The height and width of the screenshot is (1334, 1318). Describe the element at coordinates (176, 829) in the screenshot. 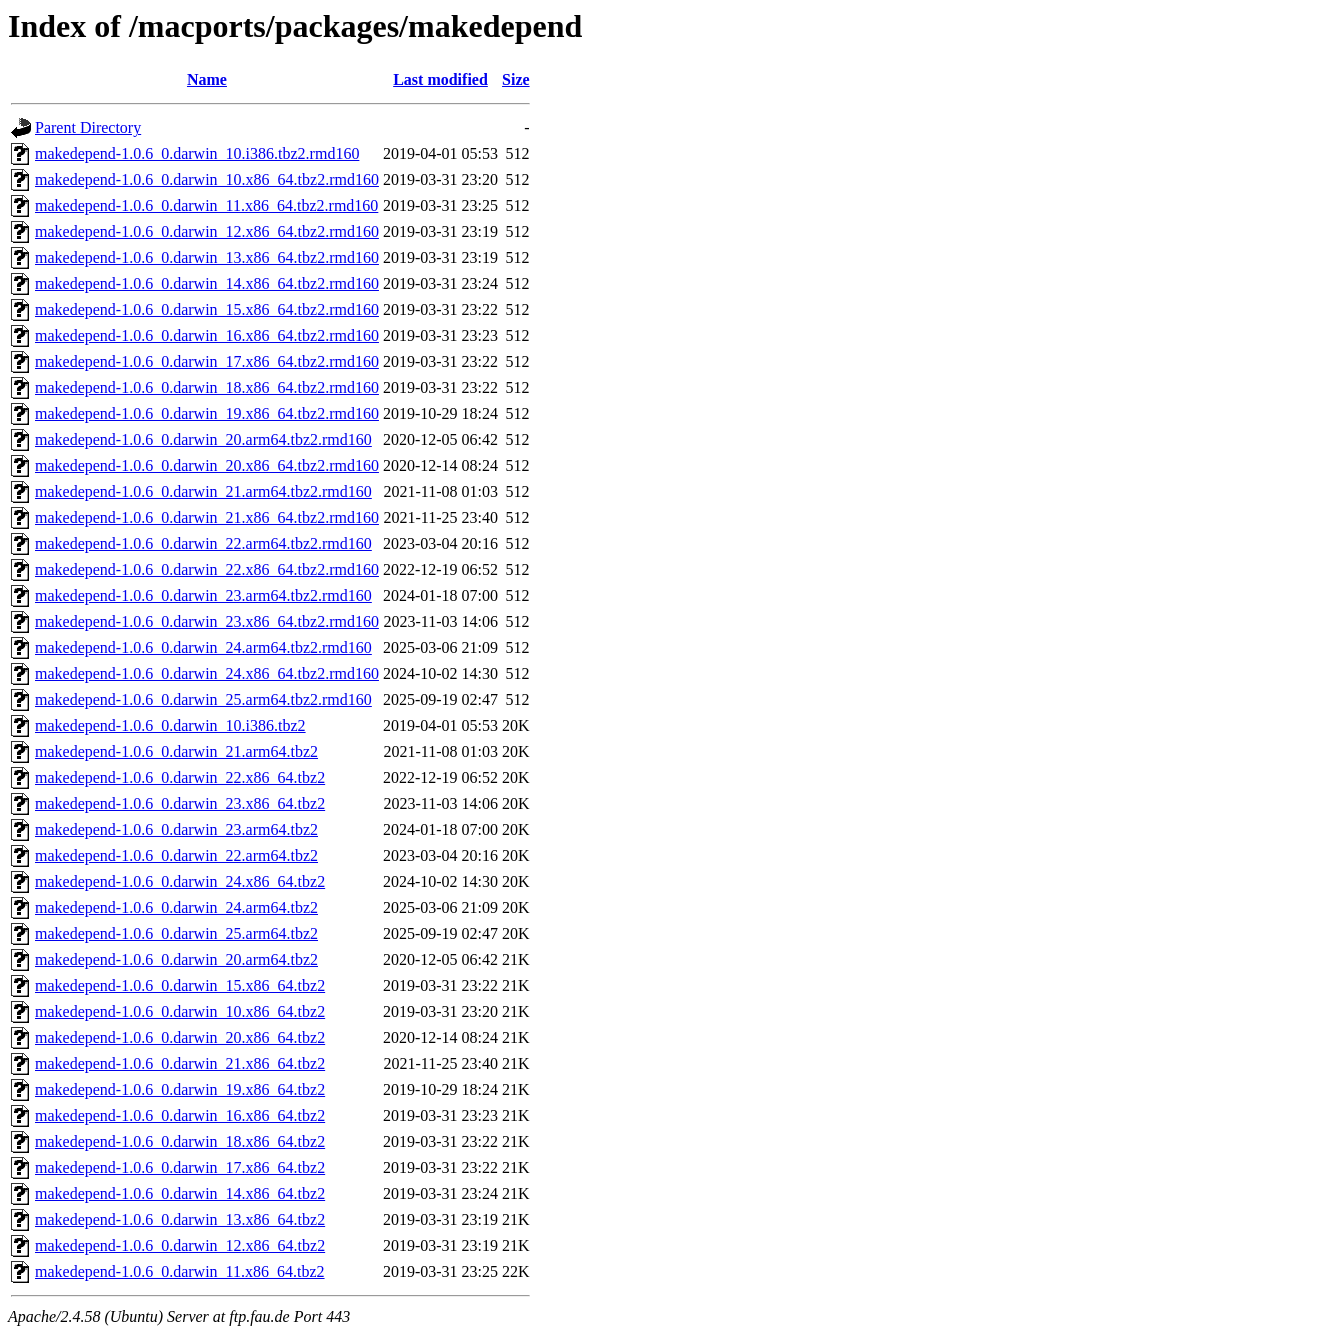

I see `makedepend-1.0.6_0.darwin_23.arm64.tbz2` at that location.